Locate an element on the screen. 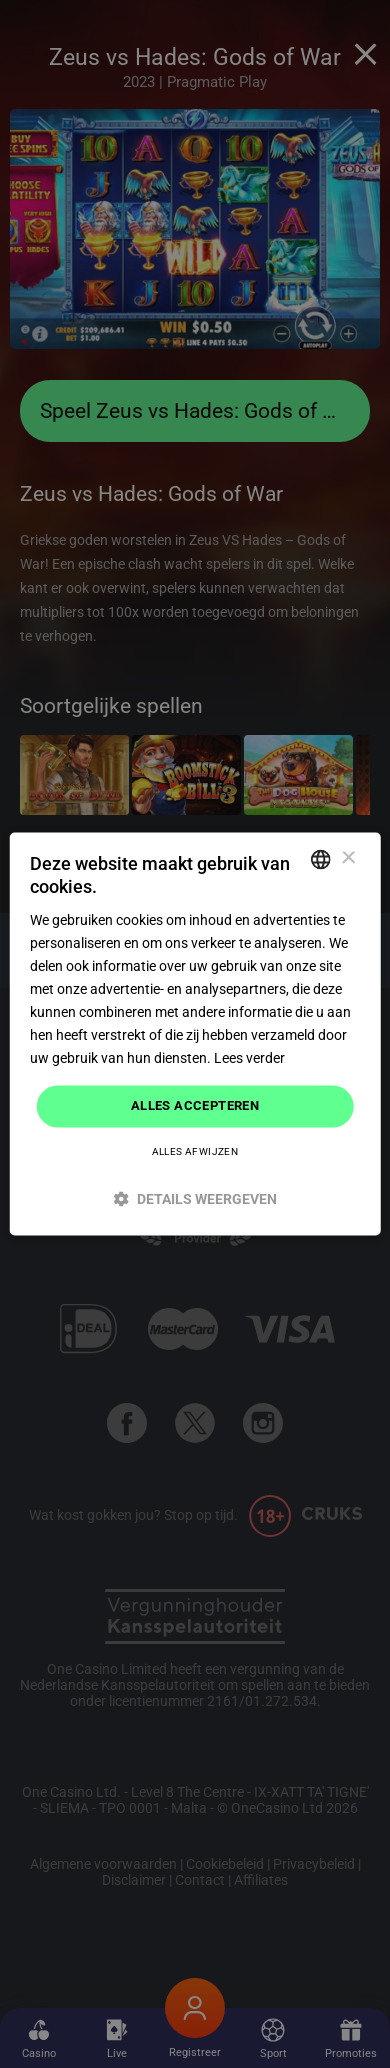  Alles afwijzen [button] is located at coordinates (195, 1152).